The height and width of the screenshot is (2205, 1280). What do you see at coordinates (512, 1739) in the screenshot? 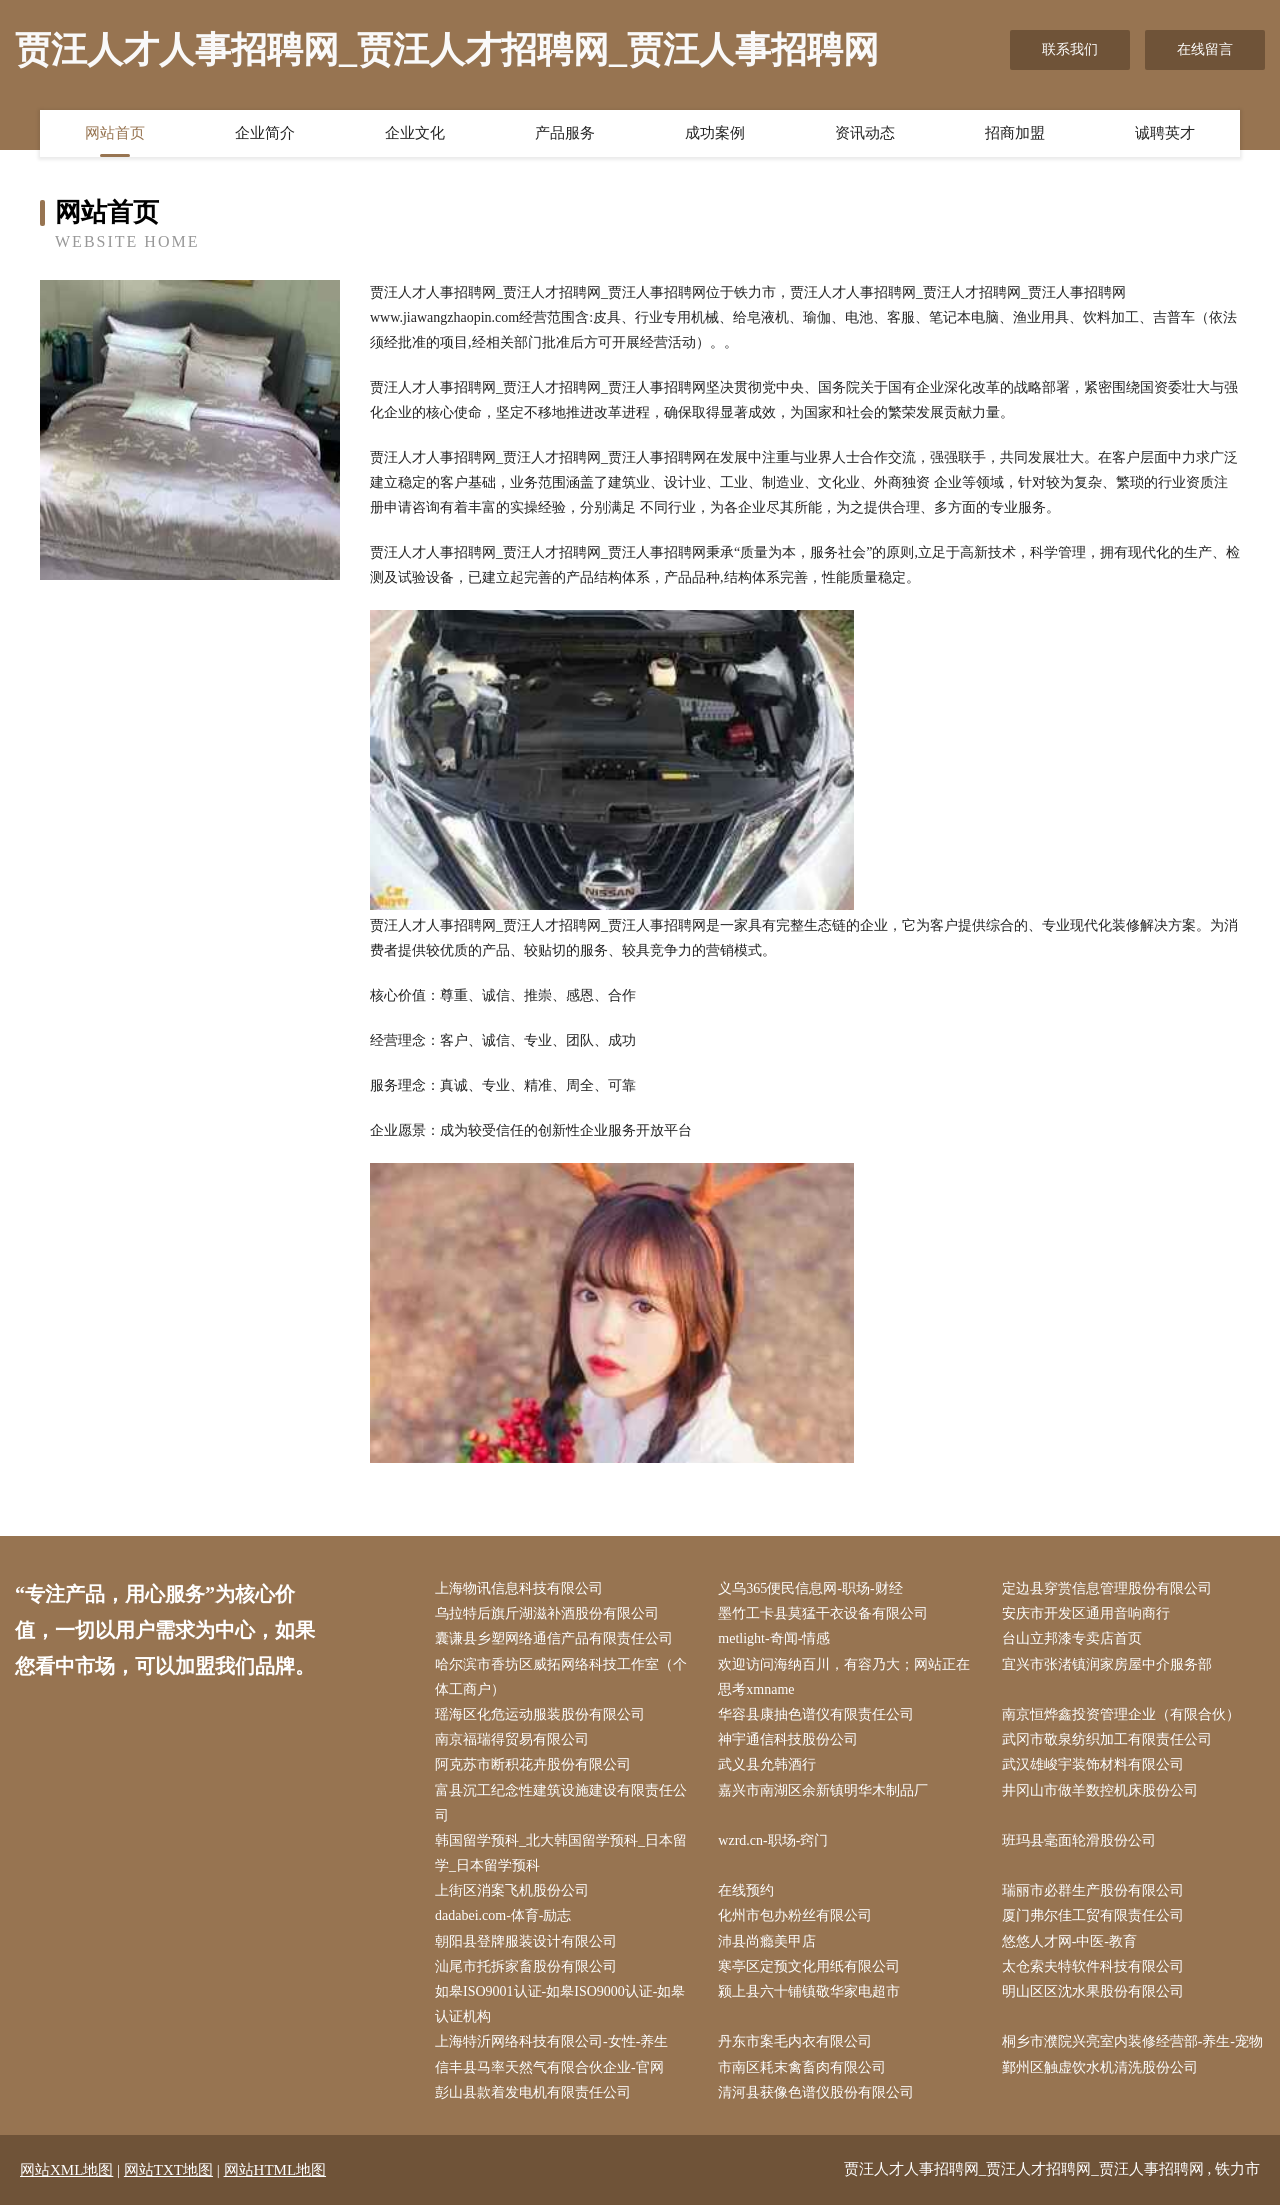
I see `南京福瑞得贸易有限公司` at bounding box center [512, 1739].